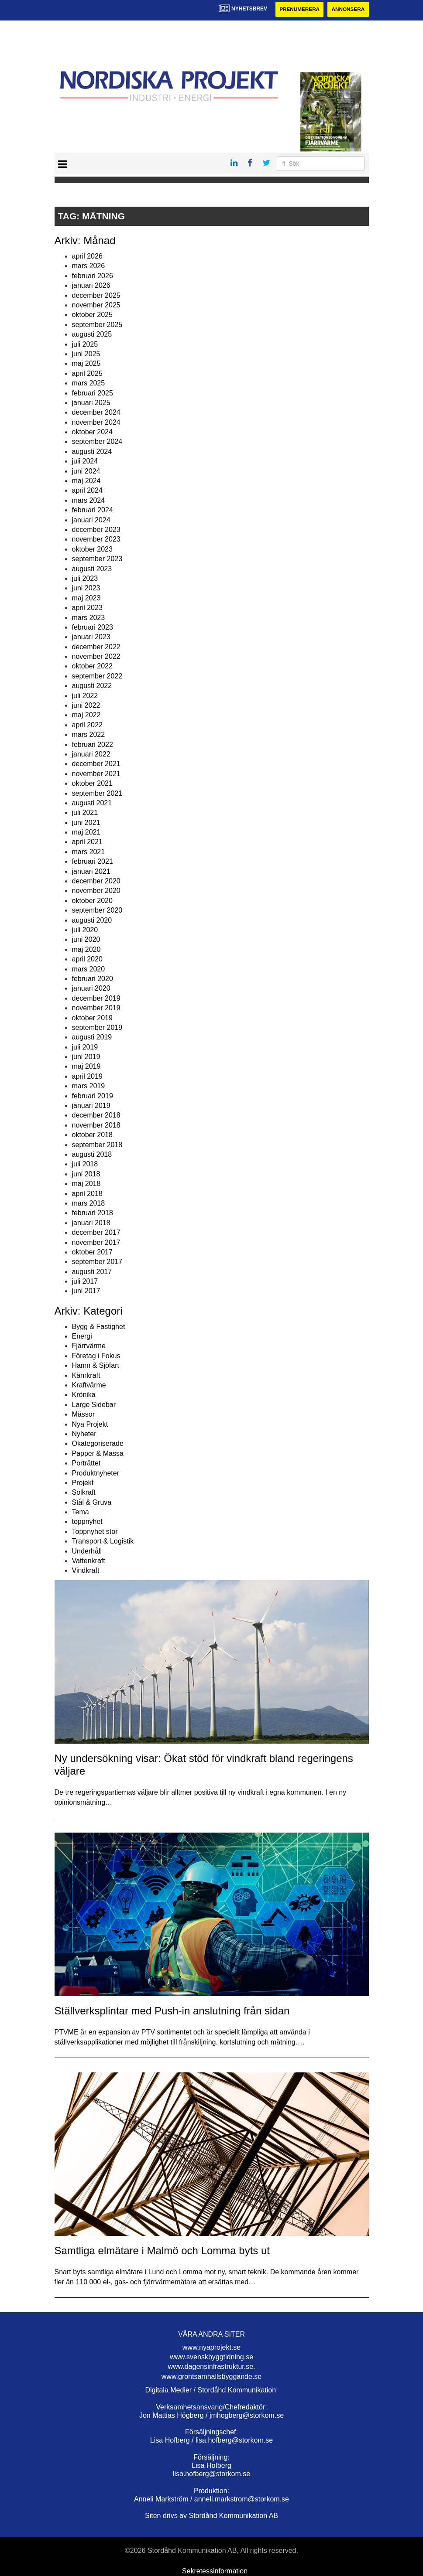 This screenshot has width=423, height=2576. Describe the element at coordinates (96, 1242) in the screenshot. I see `november 2017` at that location.